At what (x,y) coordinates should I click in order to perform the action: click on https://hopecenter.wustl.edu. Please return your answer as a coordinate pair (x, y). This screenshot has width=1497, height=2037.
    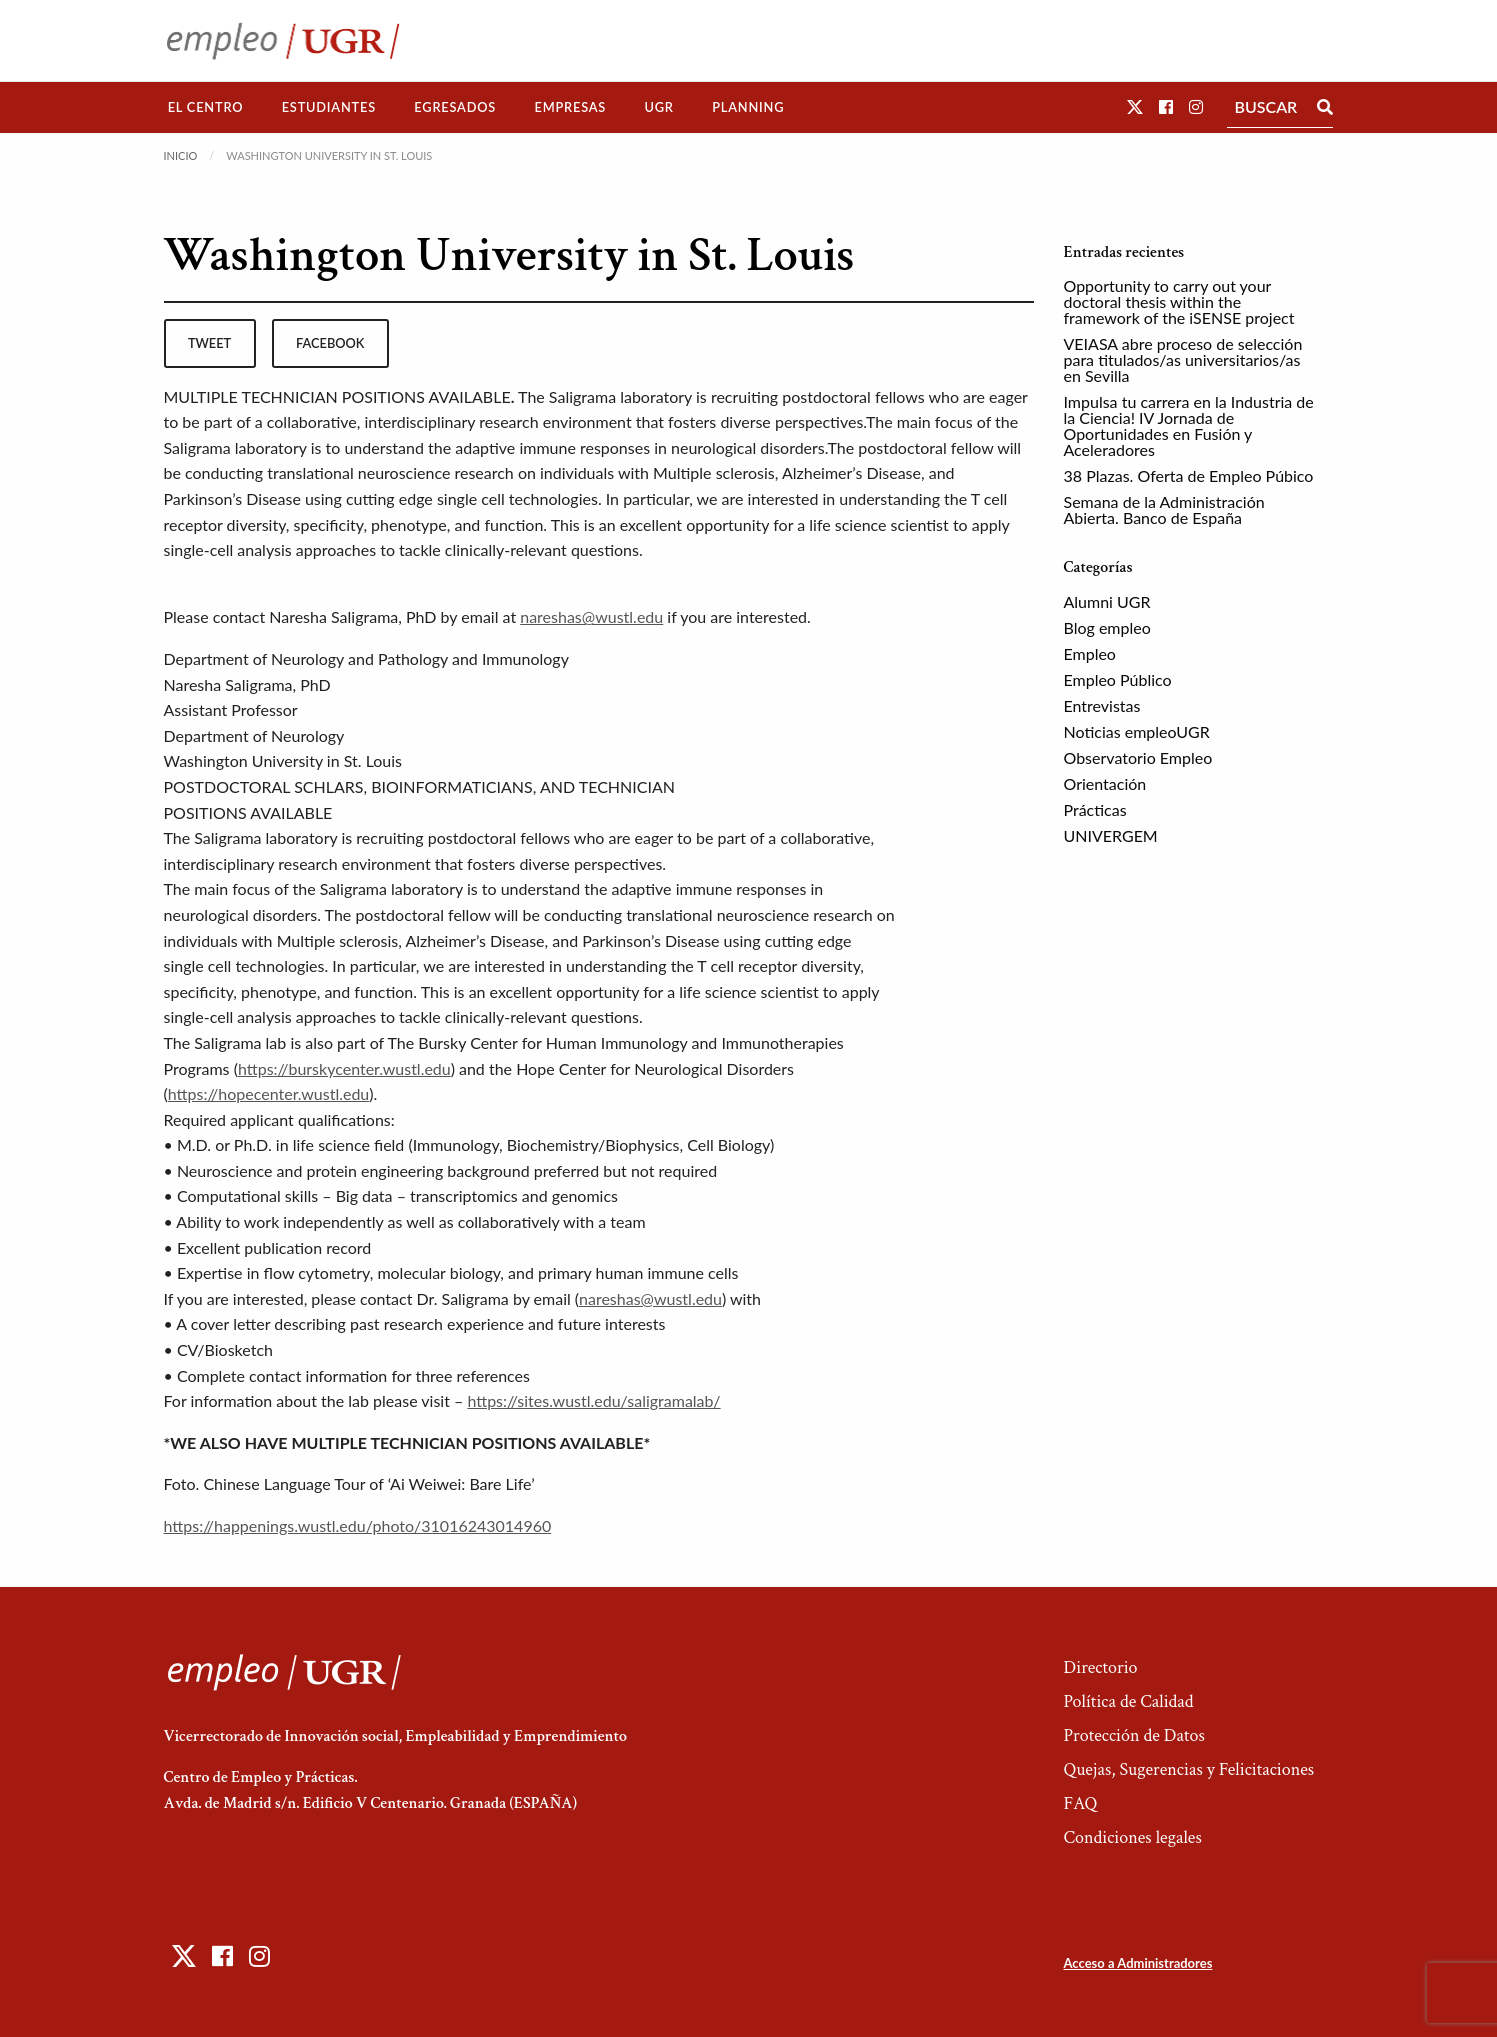
    Looking at the image, I should click on (268, 1093).